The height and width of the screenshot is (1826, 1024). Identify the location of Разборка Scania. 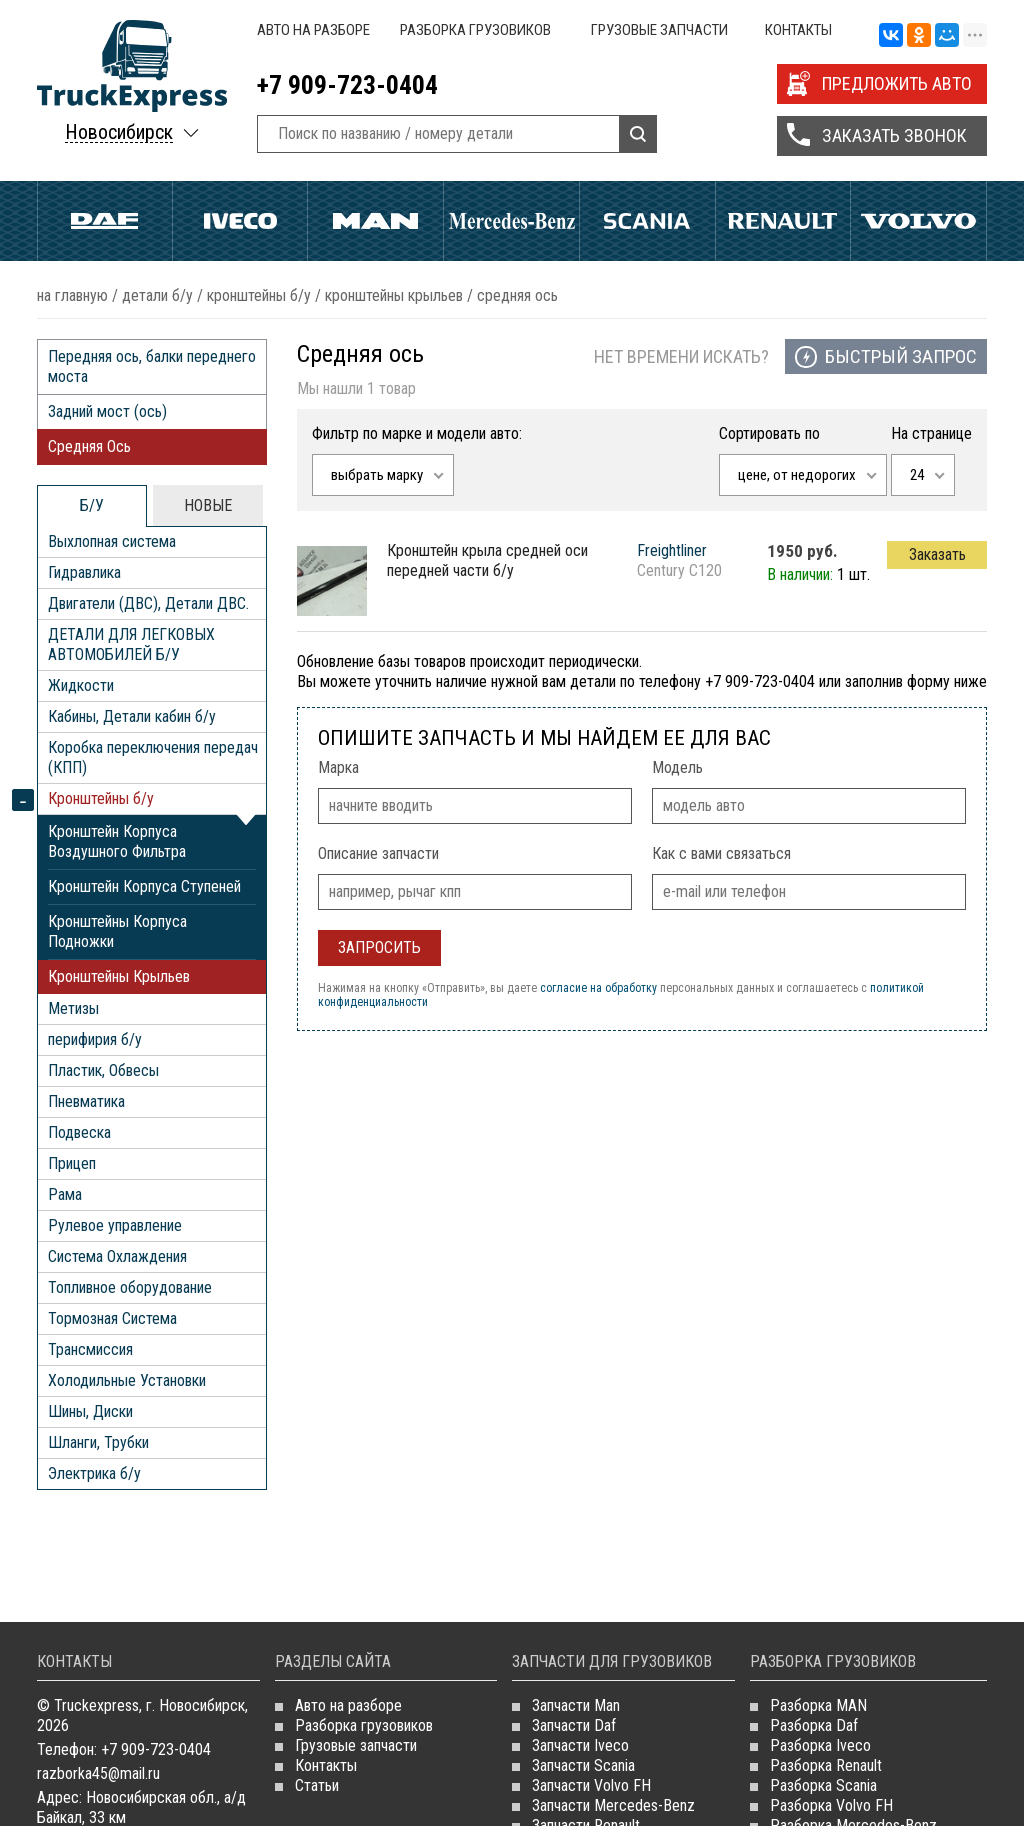
(823, 1785).